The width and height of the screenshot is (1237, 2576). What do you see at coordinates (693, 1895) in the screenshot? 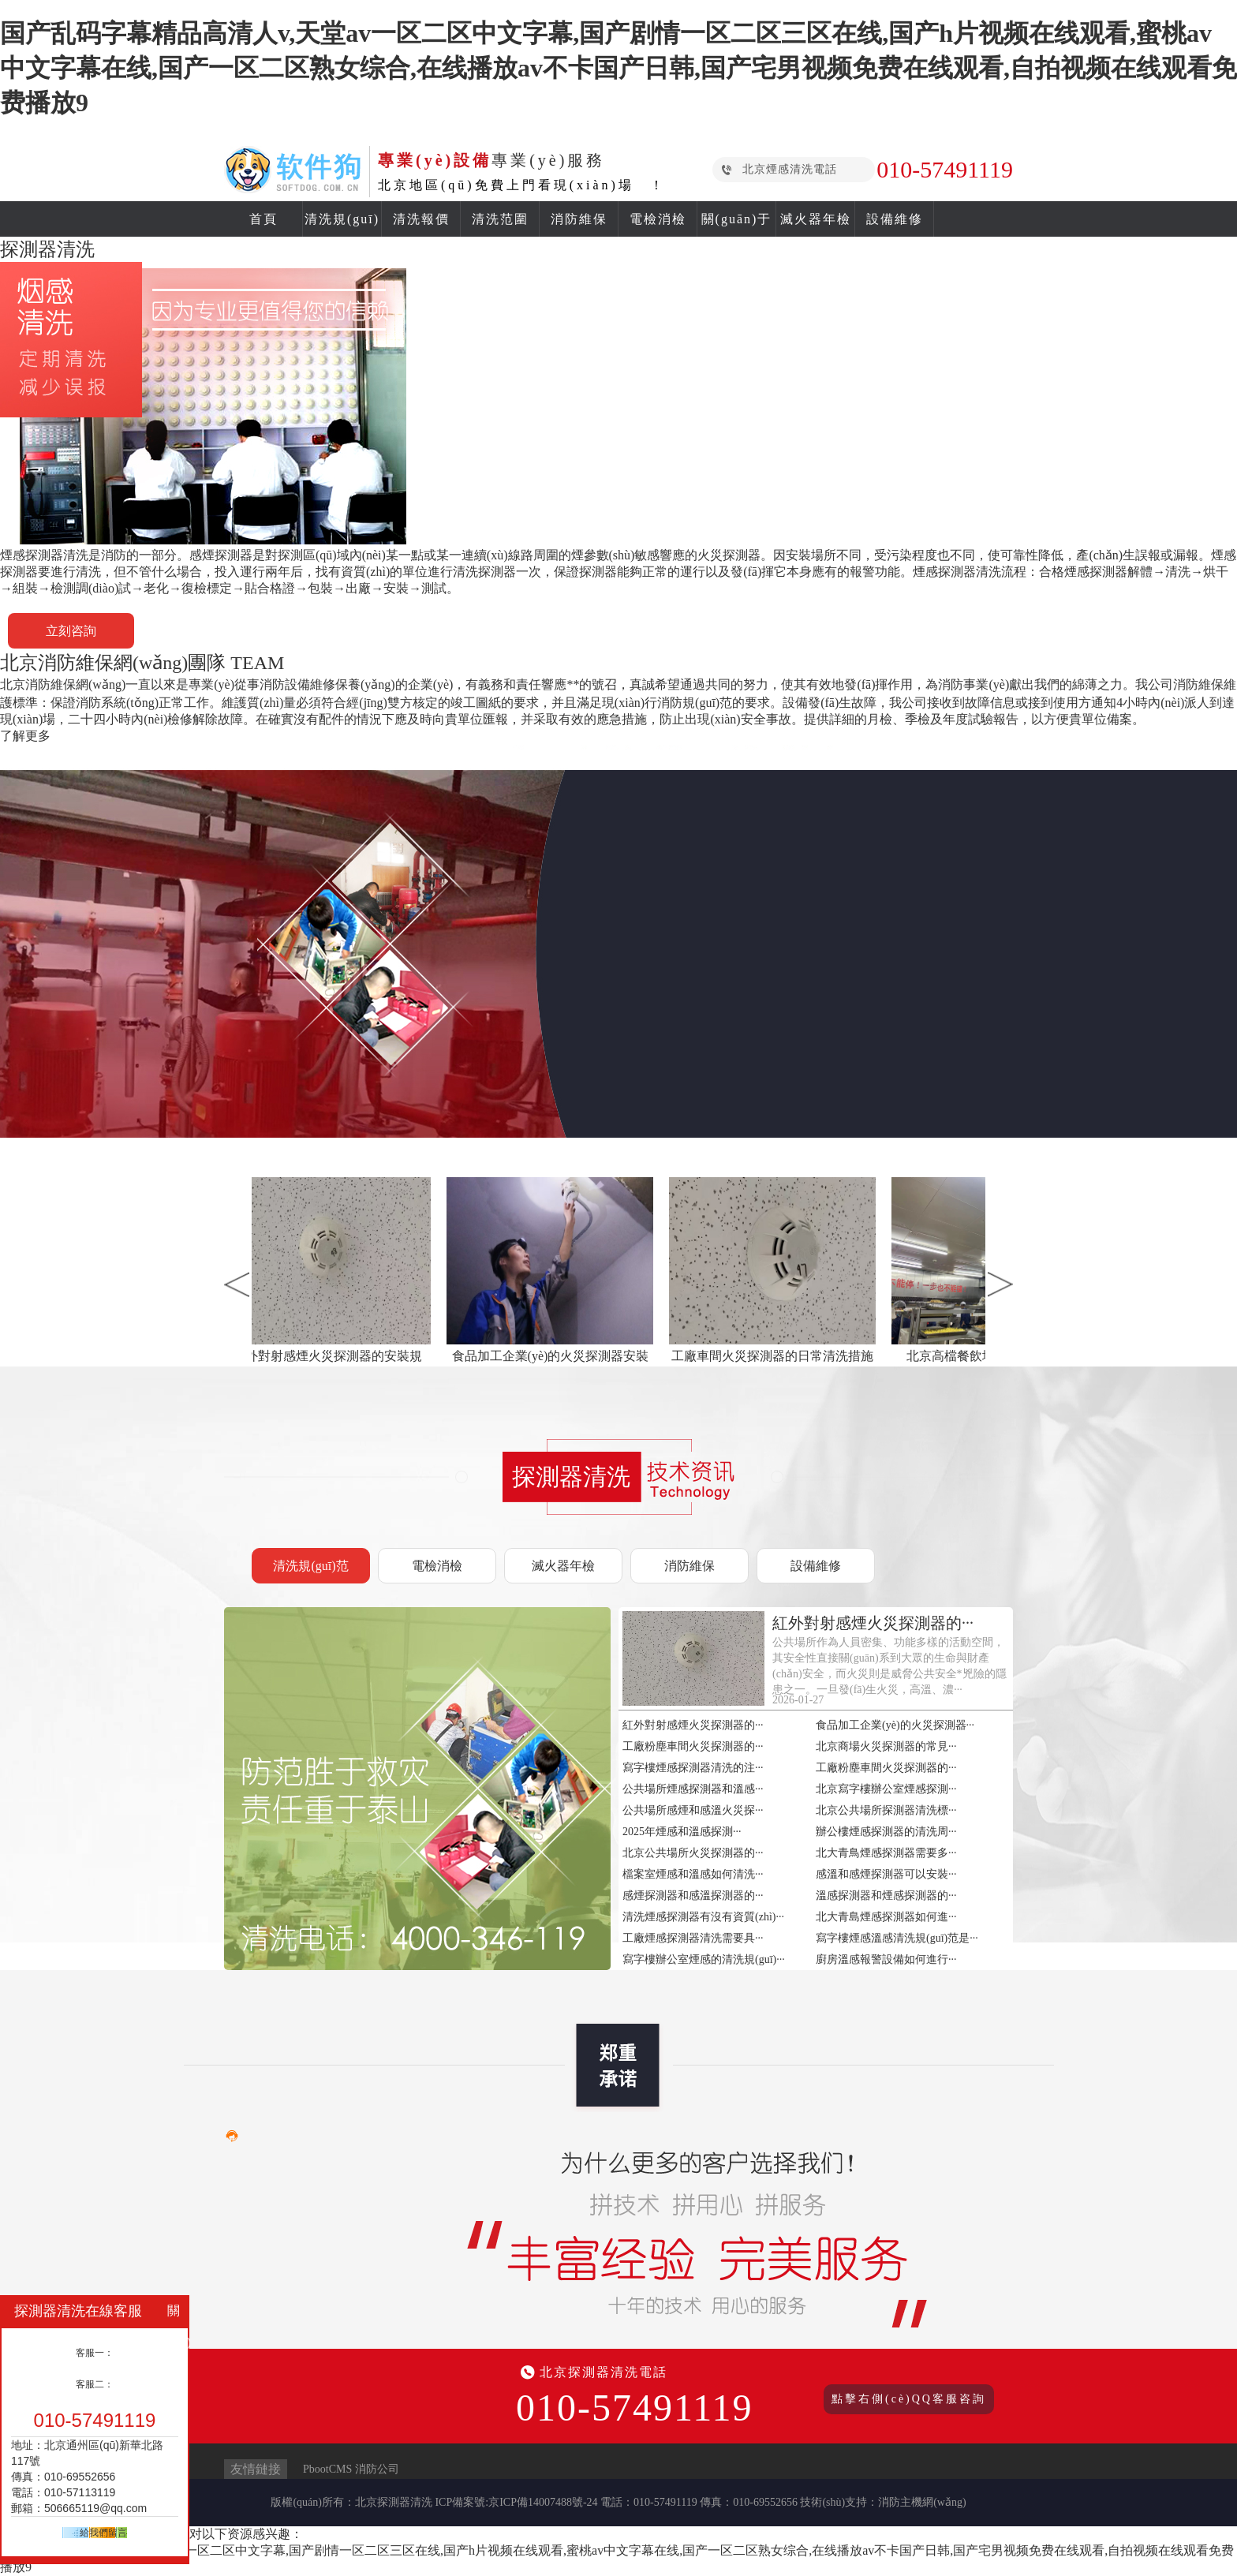
I see `感煙探測器和感溫探測器的···` at bounding box center [693, 1895].